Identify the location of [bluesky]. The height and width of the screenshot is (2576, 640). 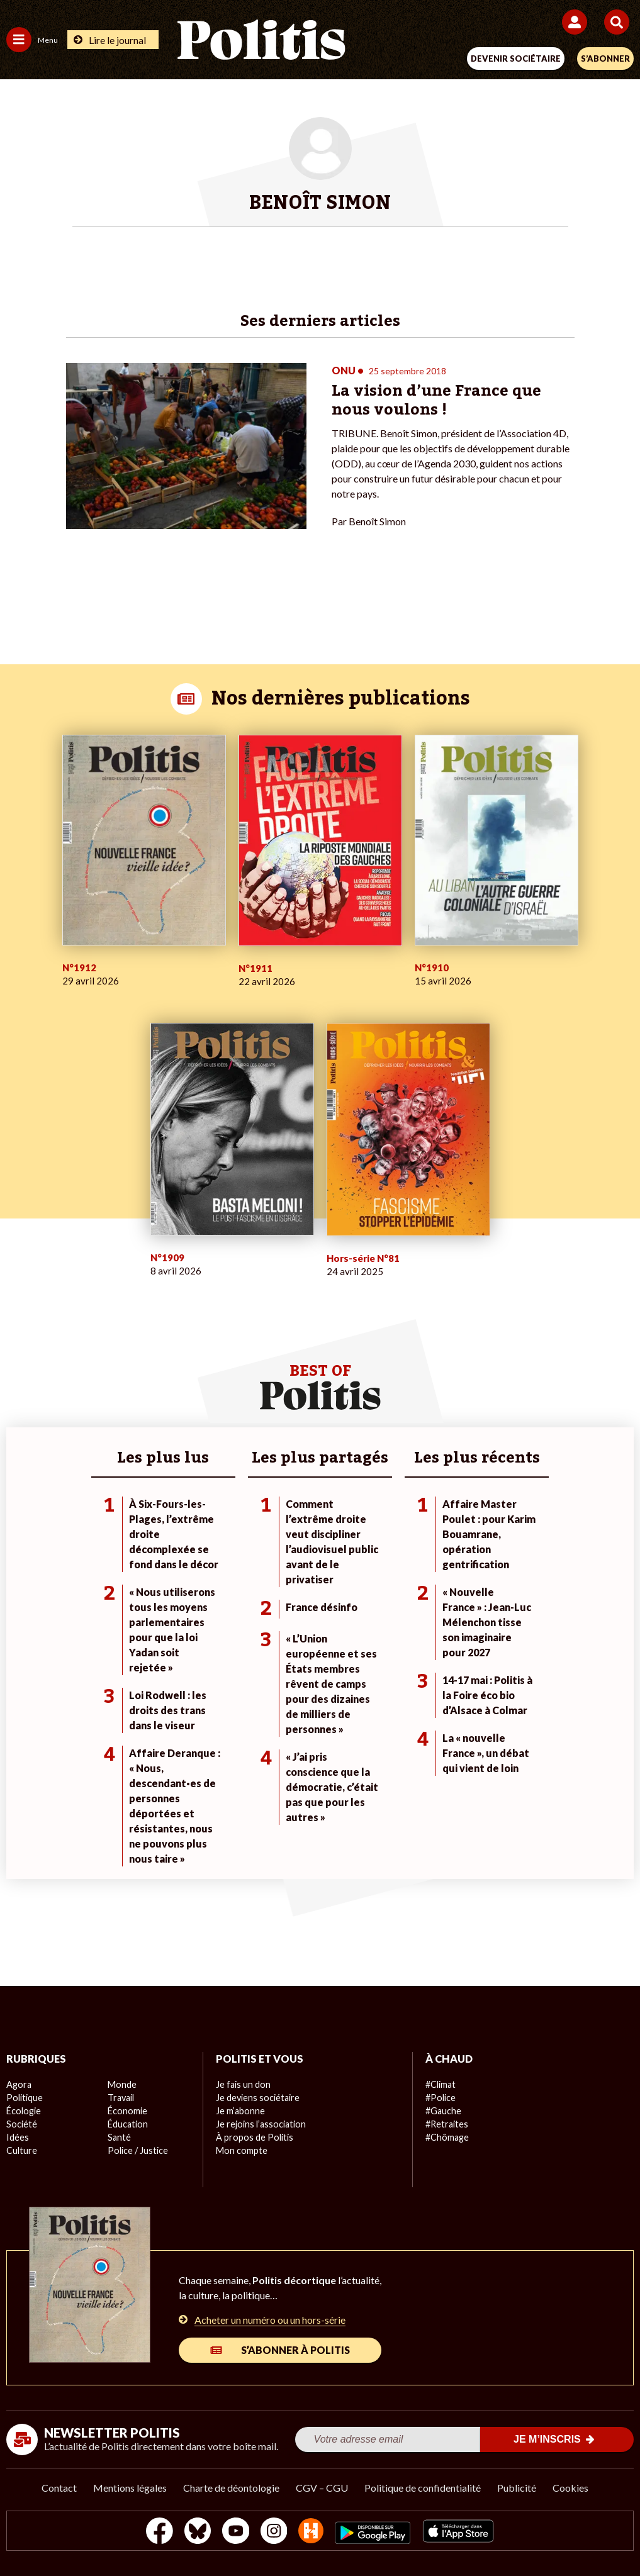
(194, 2532).